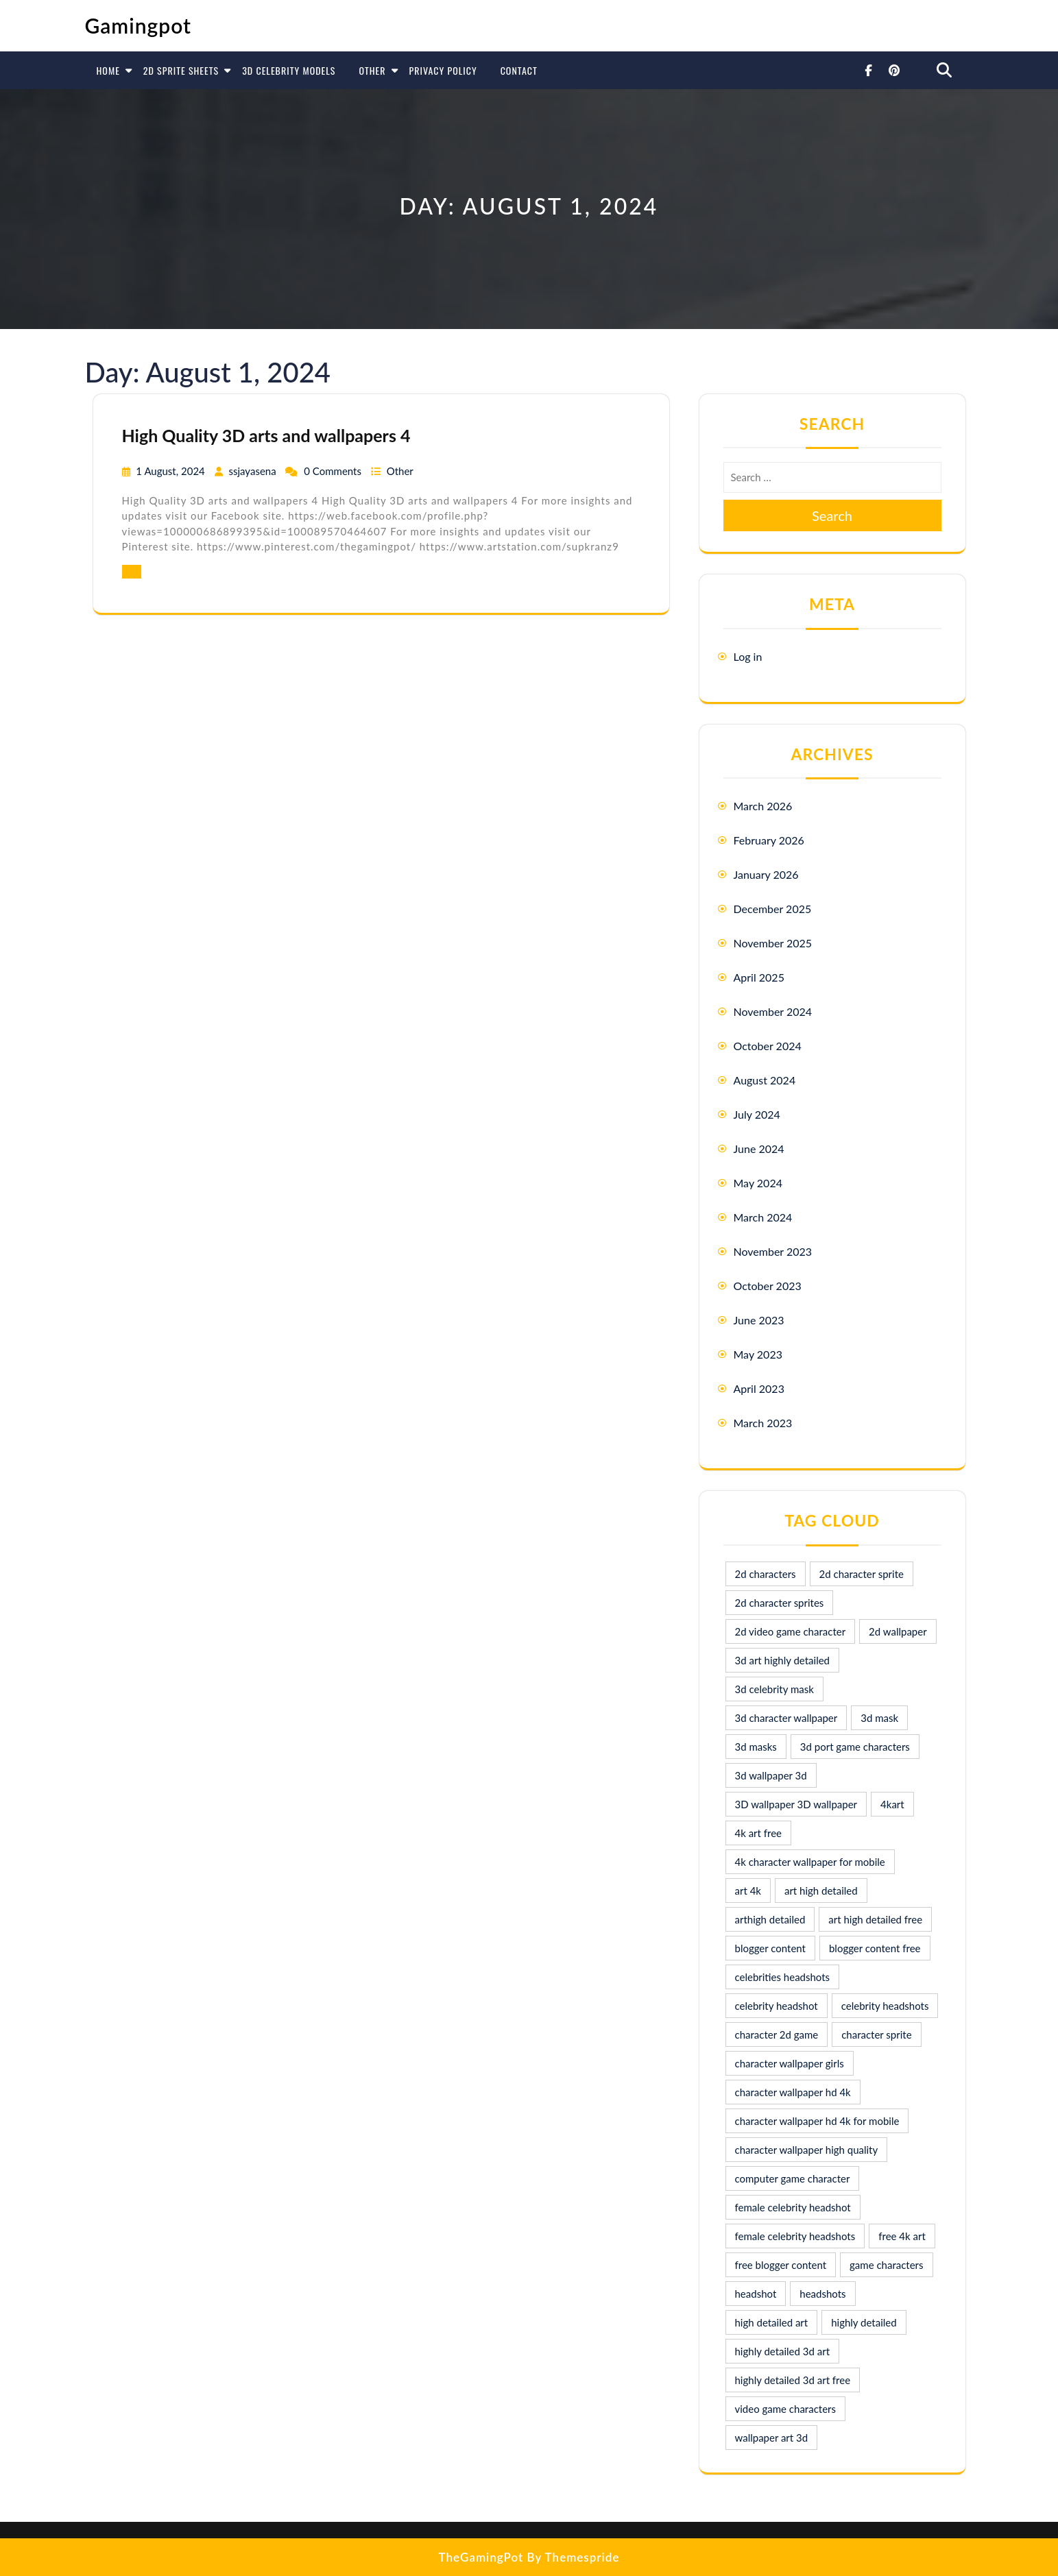 Image resolution: width=1058 pixels, height=2576 pixels. I want to click on 3d celebrity mask [3d celebrity mask (9 items)], so click(774, 1689).